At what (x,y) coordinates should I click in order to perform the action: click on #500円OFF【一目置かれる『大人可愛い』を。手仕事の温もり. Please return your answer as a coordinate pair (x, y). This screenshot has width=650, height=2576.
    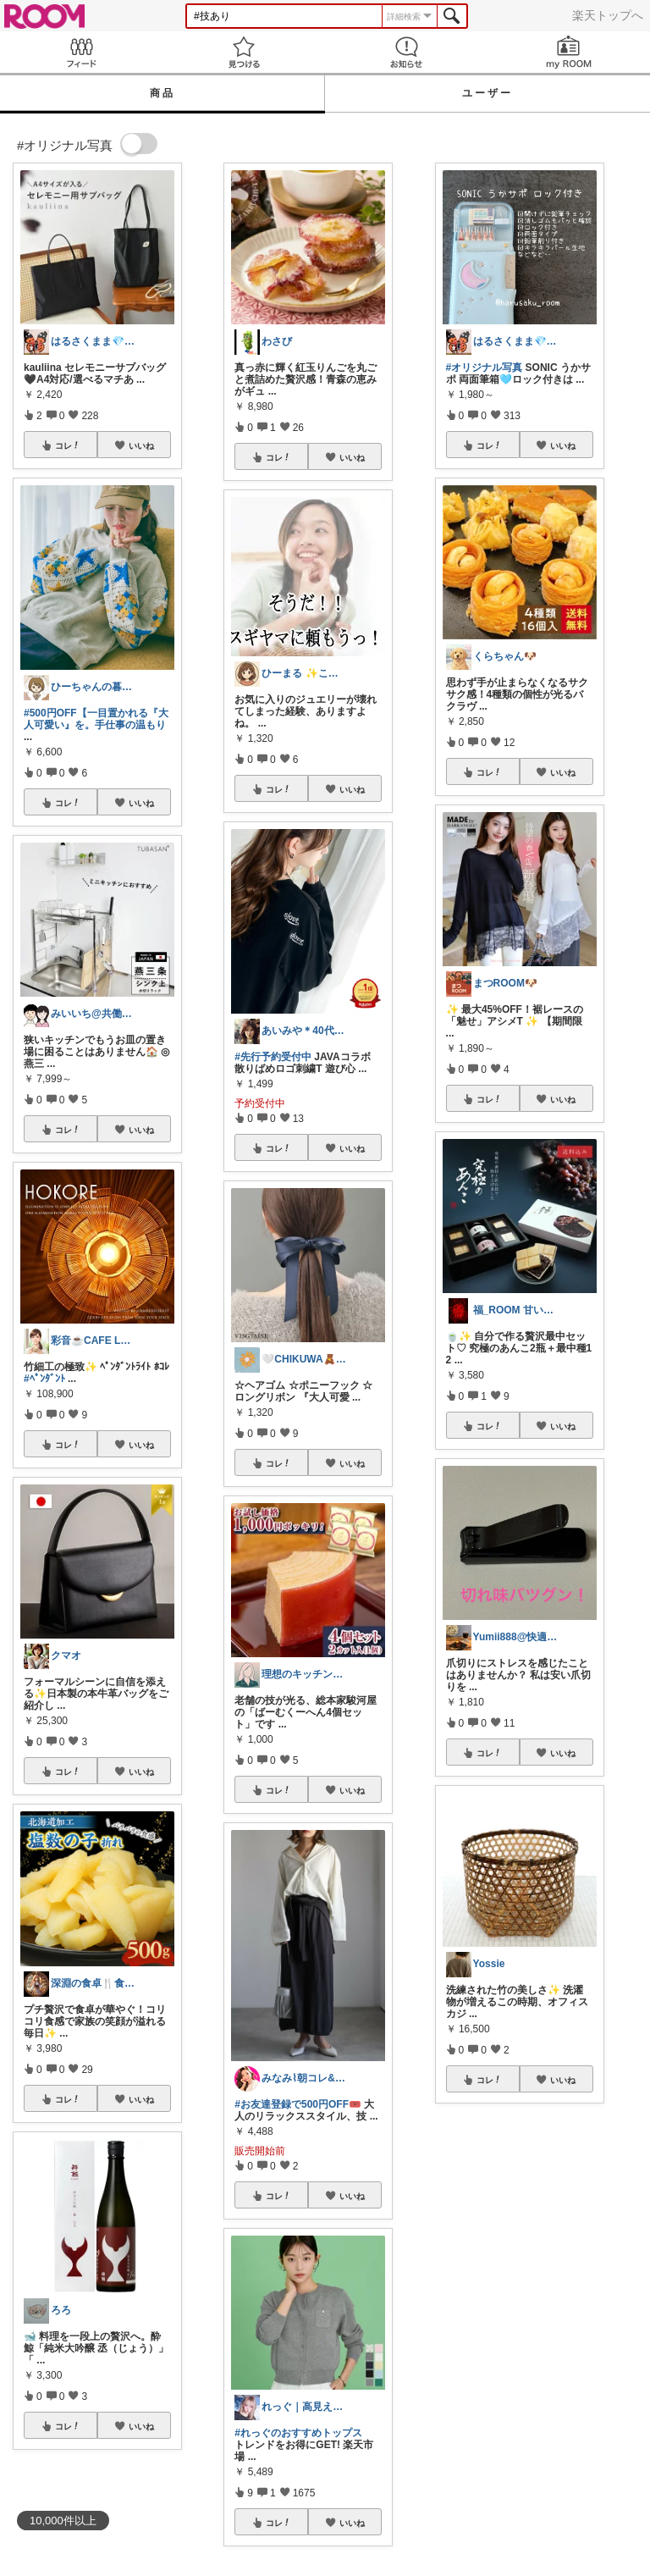
    Looking at the image, I should click on (96, 719).